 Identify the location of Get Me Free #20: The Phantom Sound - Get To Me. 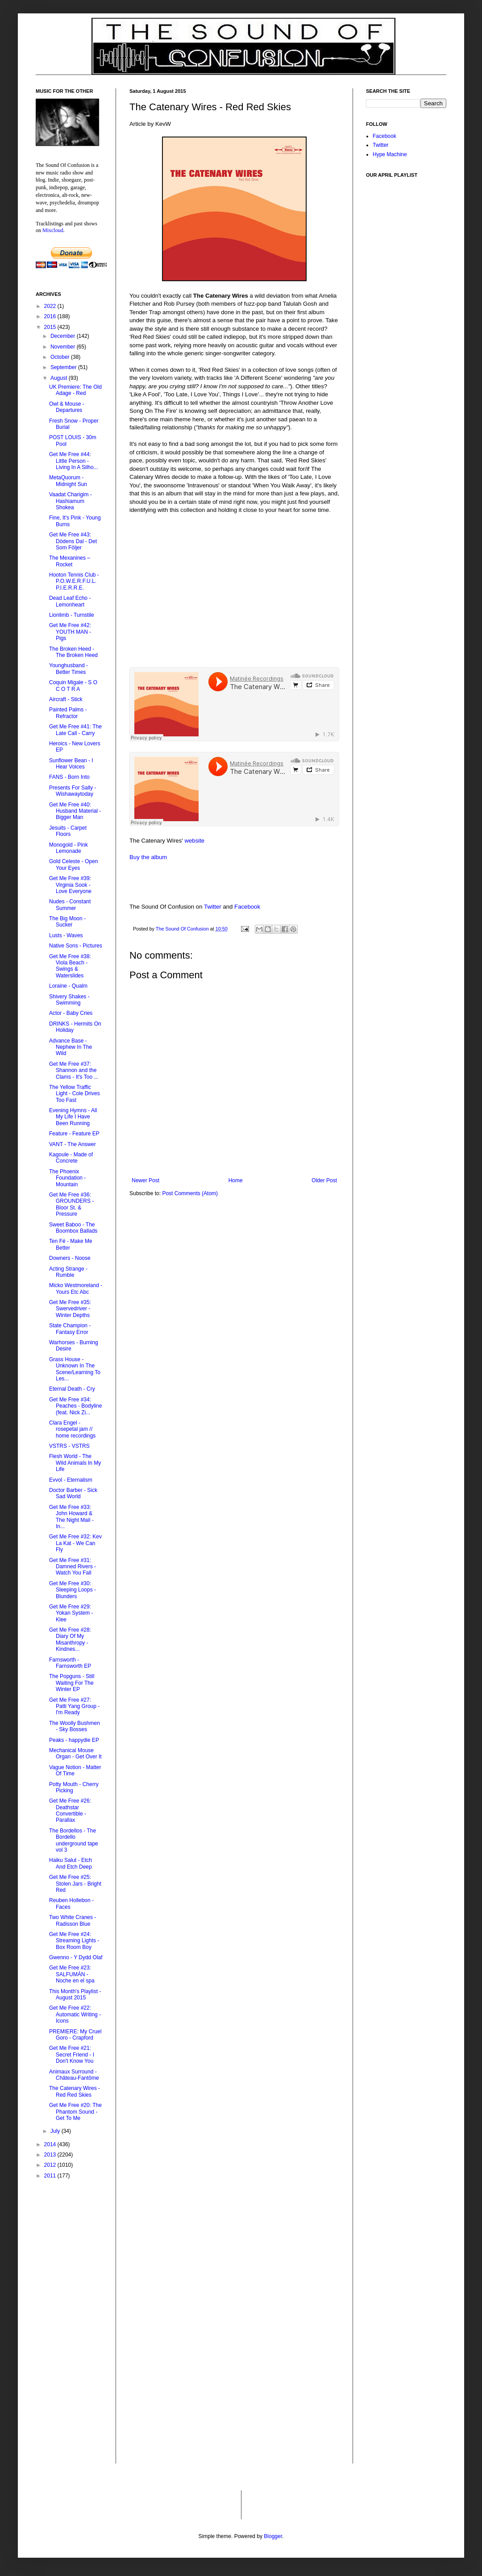
(75, 2111).